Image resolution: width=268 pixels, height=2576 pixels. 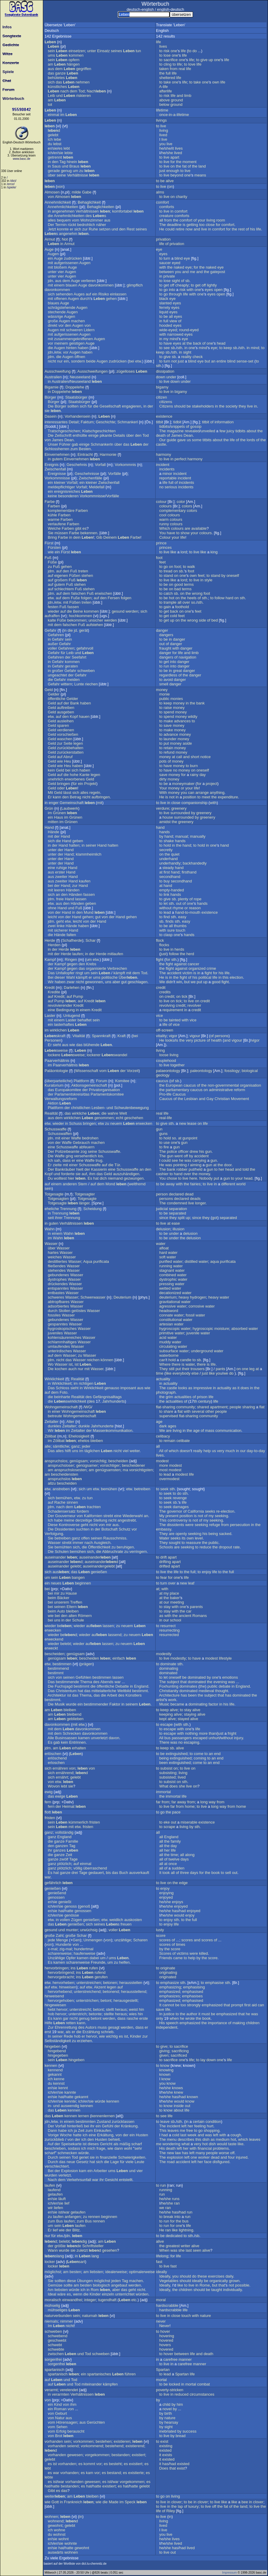 What do you see at coordinates (198, 2121) in the screenshot?
I see `certain` at bounding box center [198, 2121].